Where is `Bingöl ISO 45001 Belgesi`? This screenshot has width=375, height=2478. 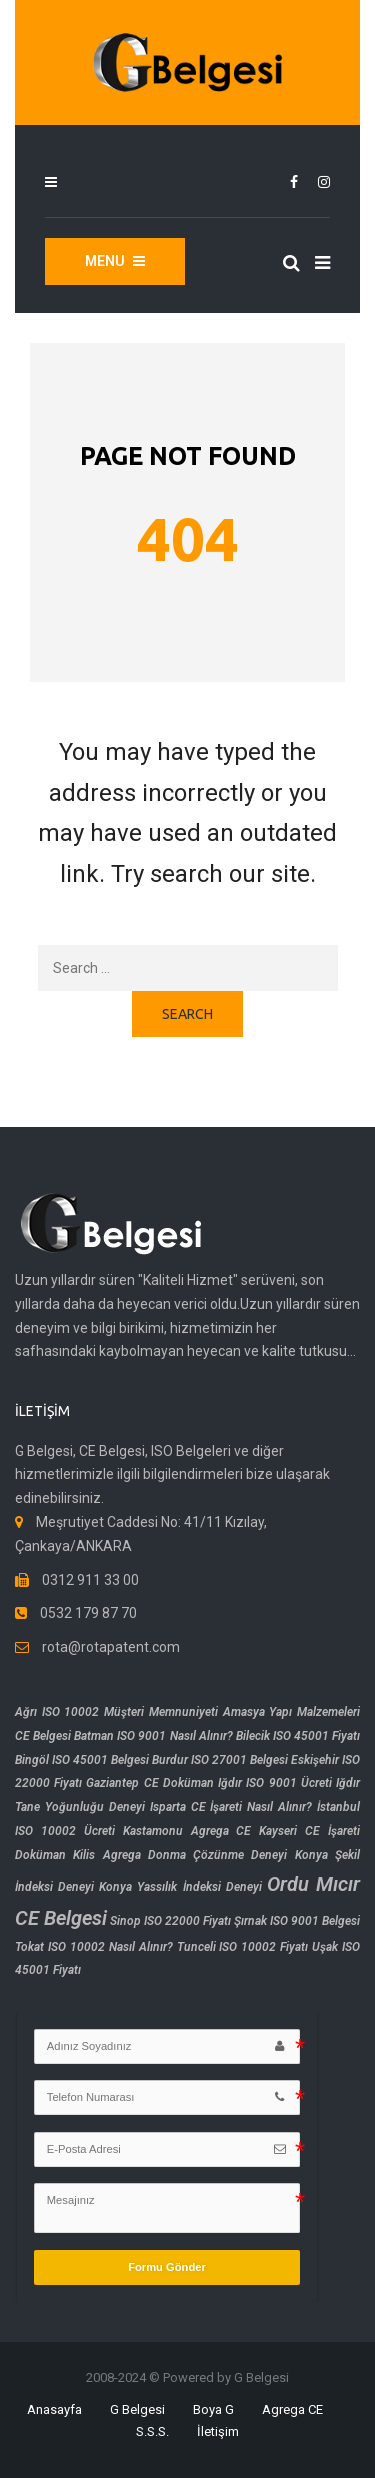
Bingöl ISO 45001 Belgesi is located at coordinates (82, 1760).